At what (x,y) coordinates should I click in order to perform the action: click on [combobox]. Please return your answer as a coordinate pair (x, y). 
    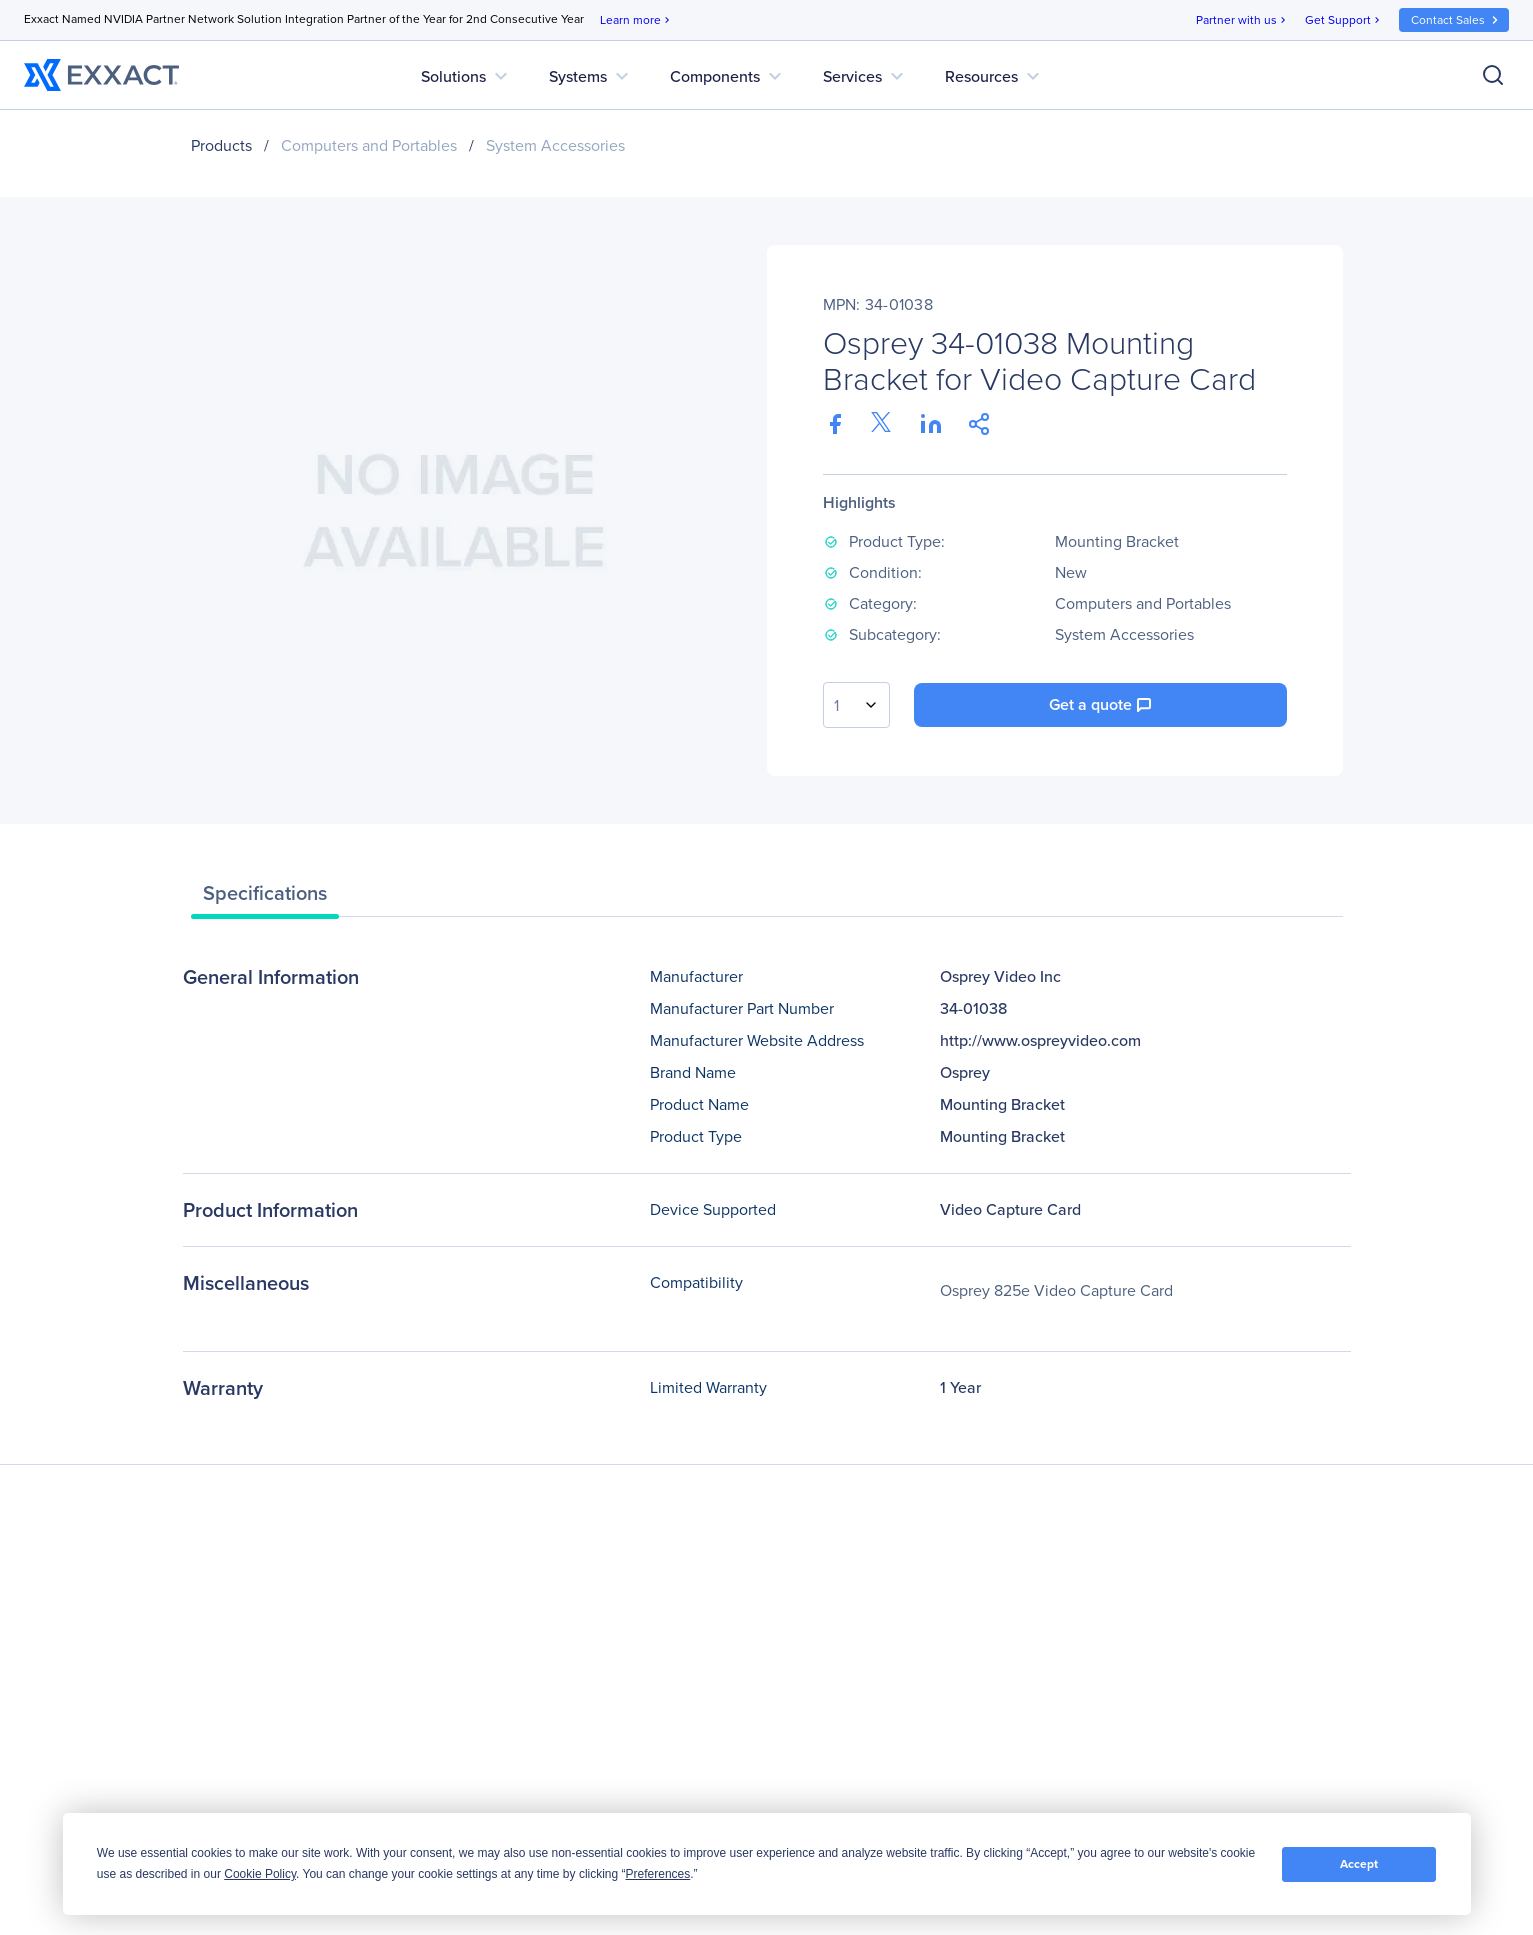
    Looking at the image, I should click on (856, 705).